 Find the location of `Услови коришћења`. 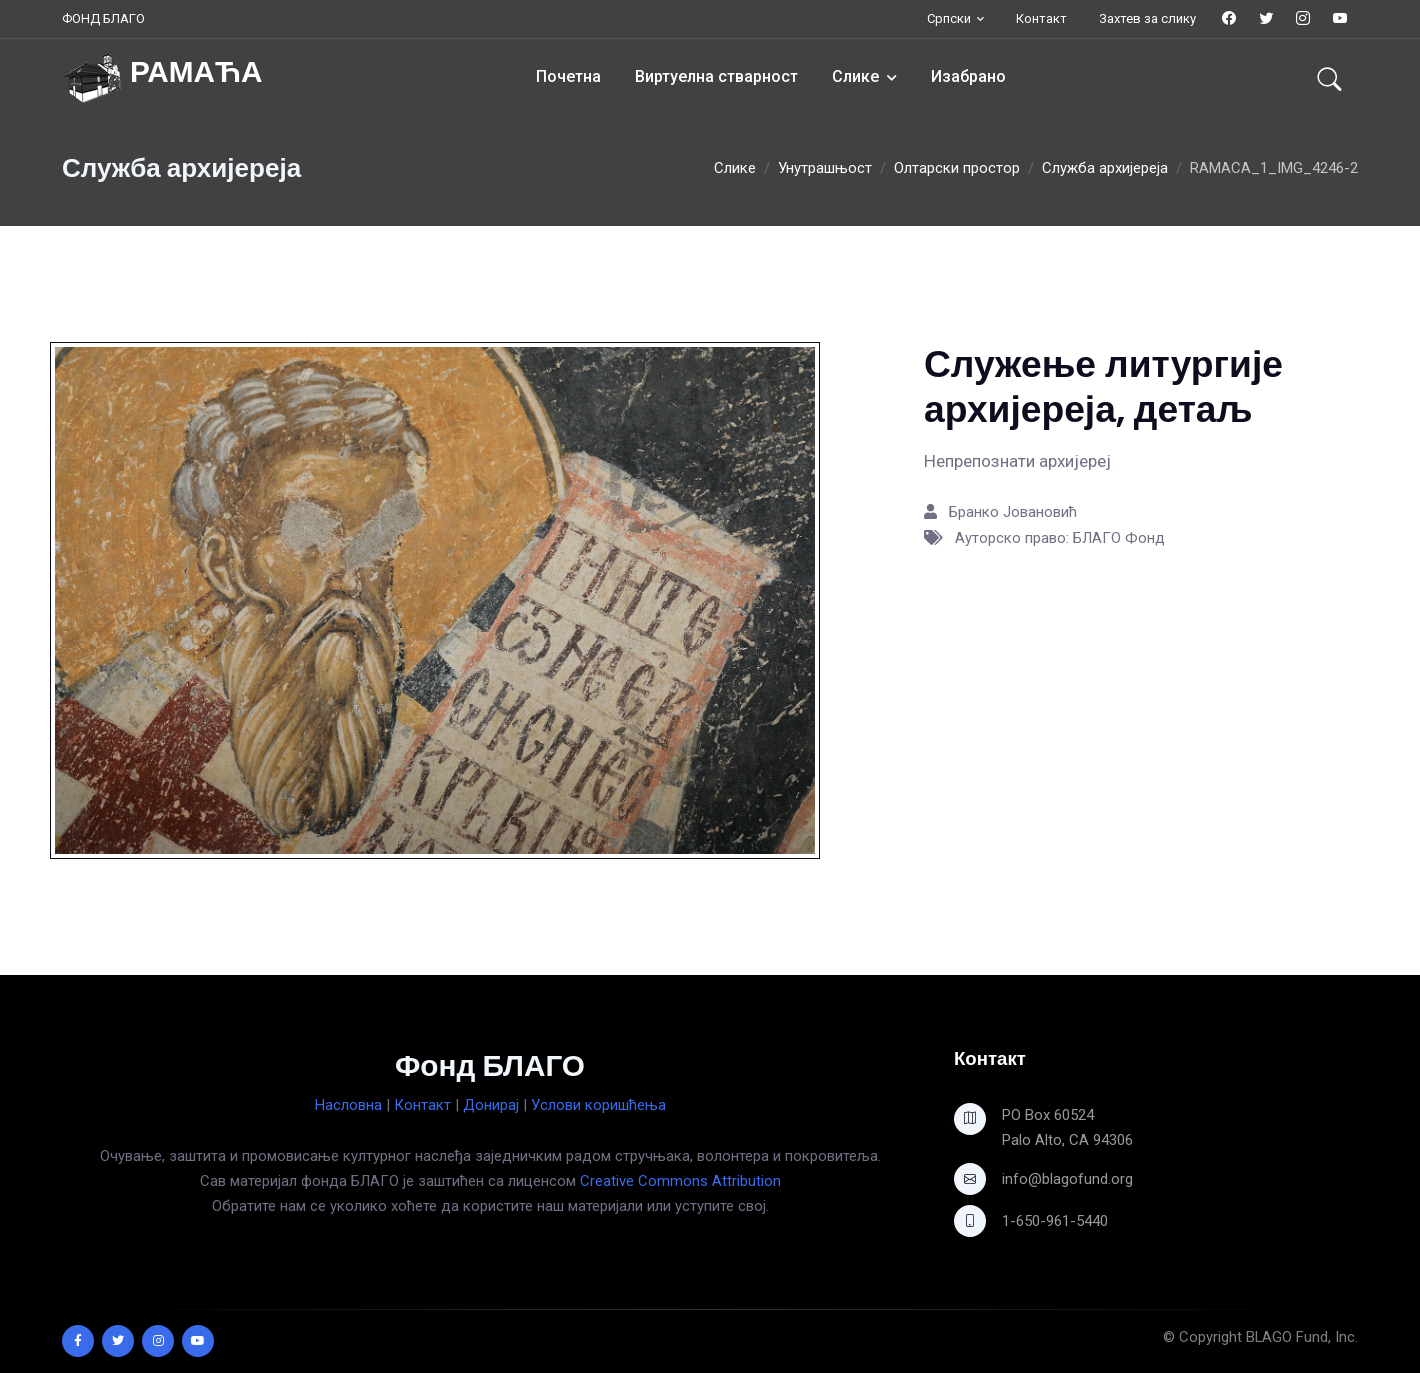

Услови коришћења is located at coordinates (598, 1105).